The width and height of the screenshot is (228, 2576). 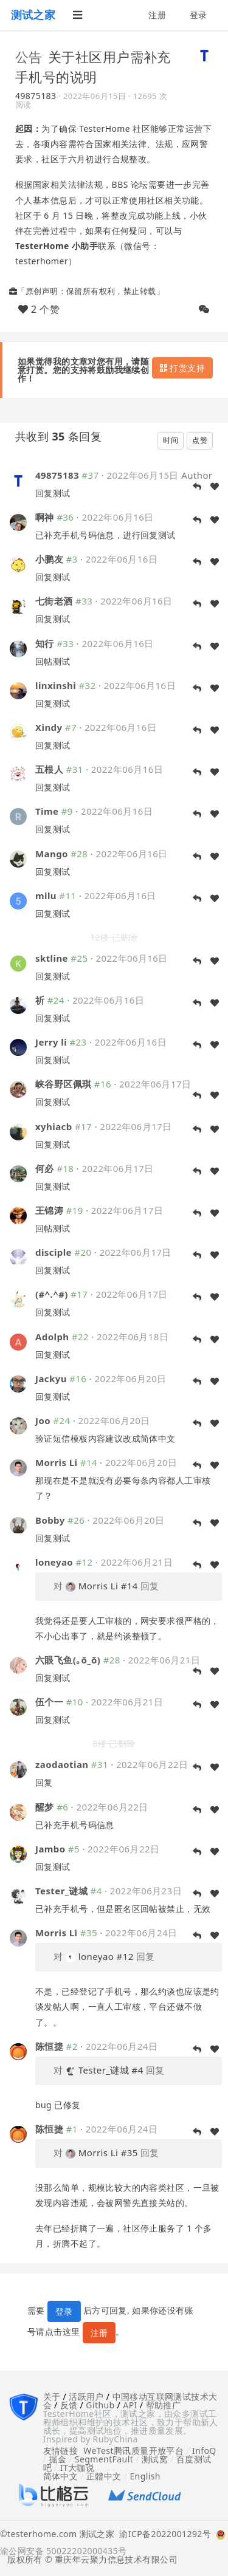 What do you see at coordinates (53, 1126) in the screenshot?
I see `xyhiacb` at bounding box center [53, 1126].